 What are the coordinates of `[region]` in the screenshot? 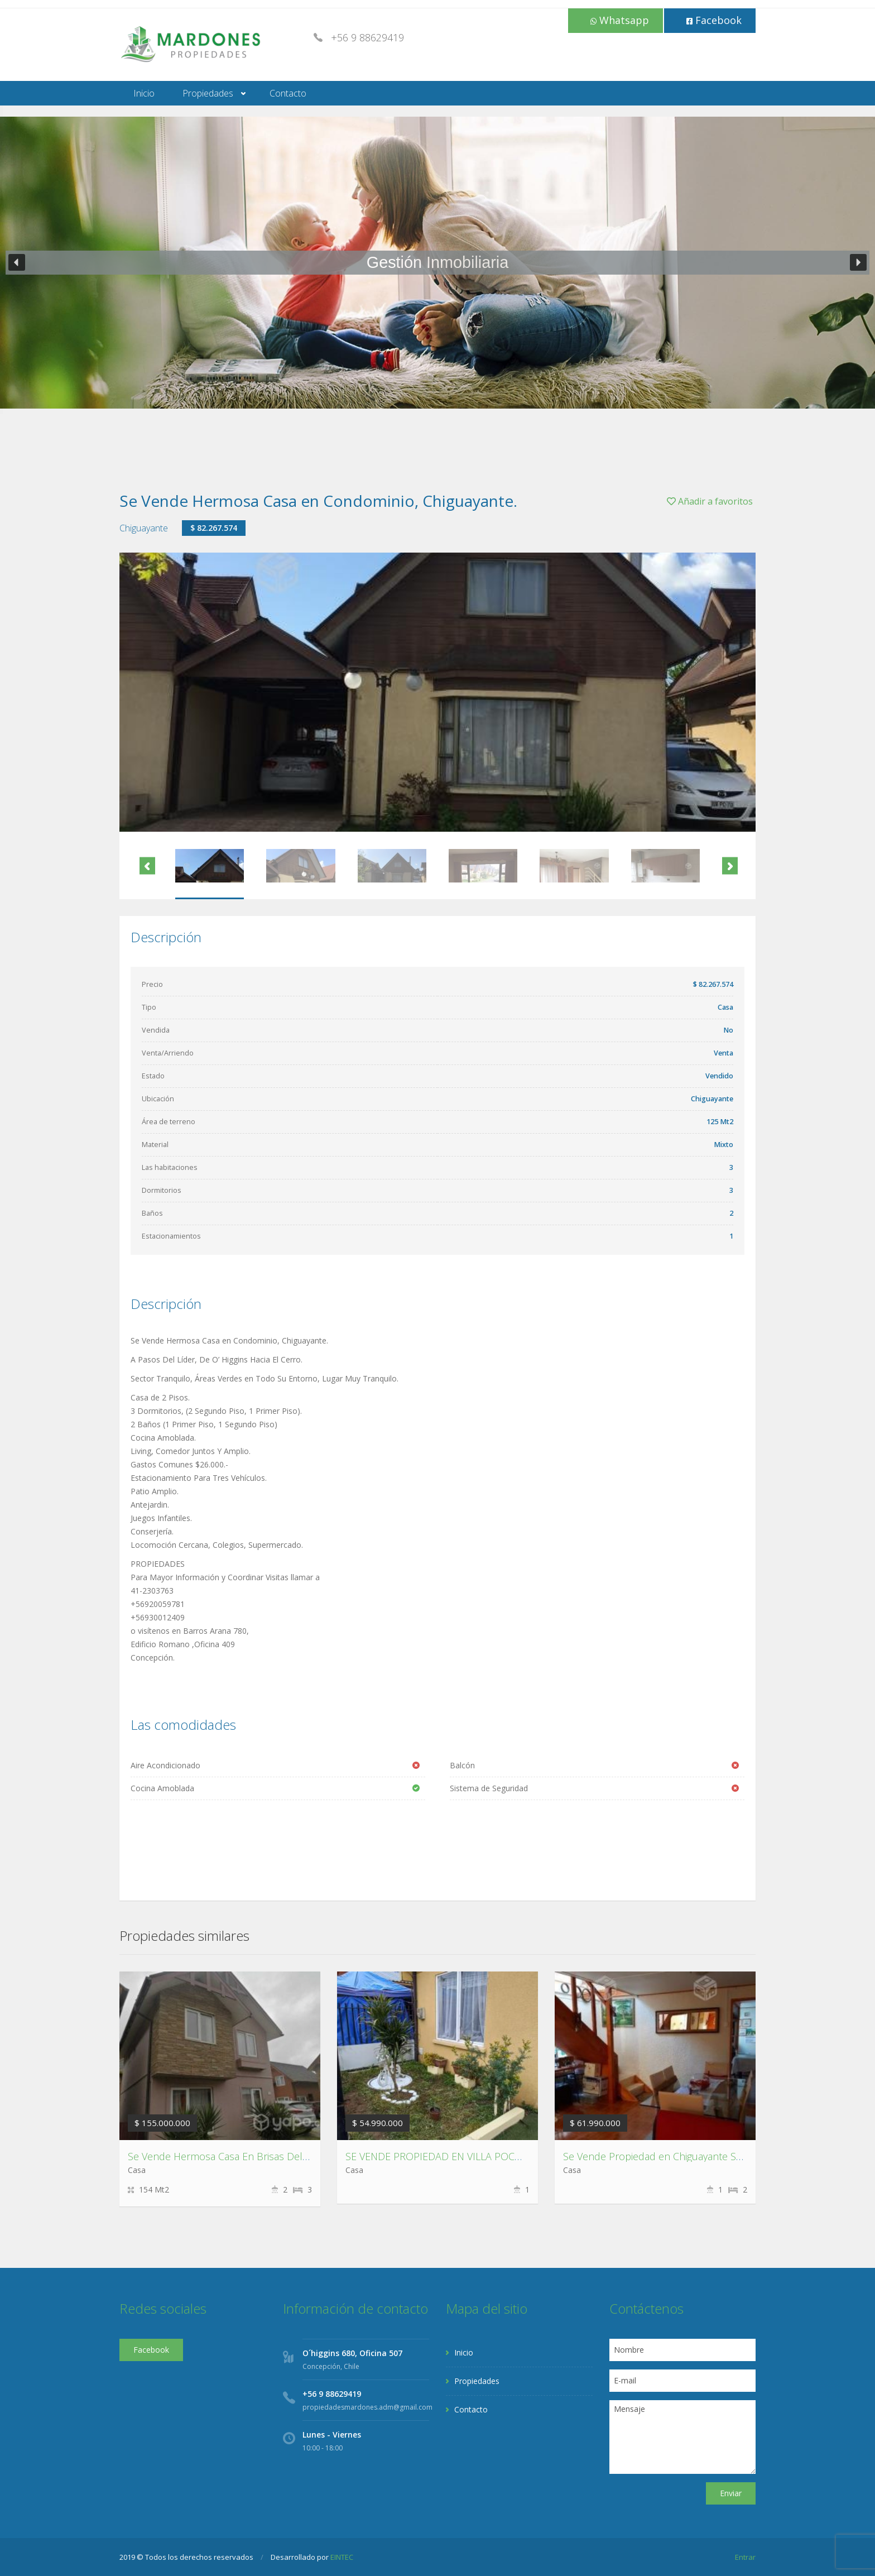 It's located at (437, 263).